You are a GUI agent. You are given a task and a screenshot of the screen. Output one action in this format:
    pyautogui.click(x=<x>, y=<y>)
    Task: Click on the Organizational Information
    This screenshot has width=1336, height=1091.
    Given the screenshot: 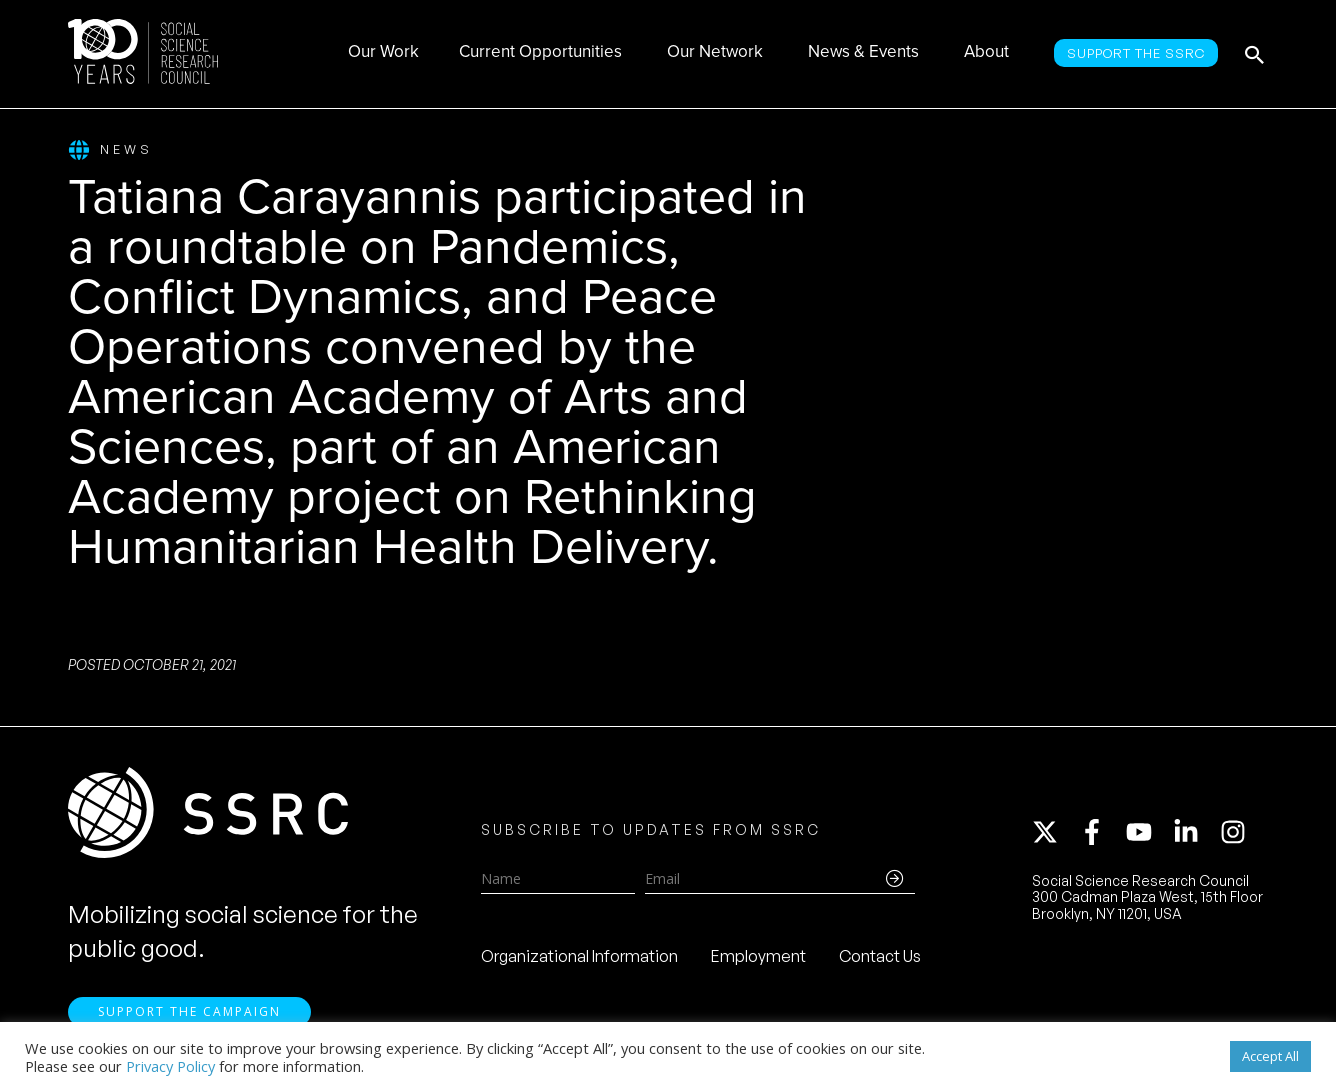 What is the action you would take?
    pyautogui.click(x=579, y=956)
    